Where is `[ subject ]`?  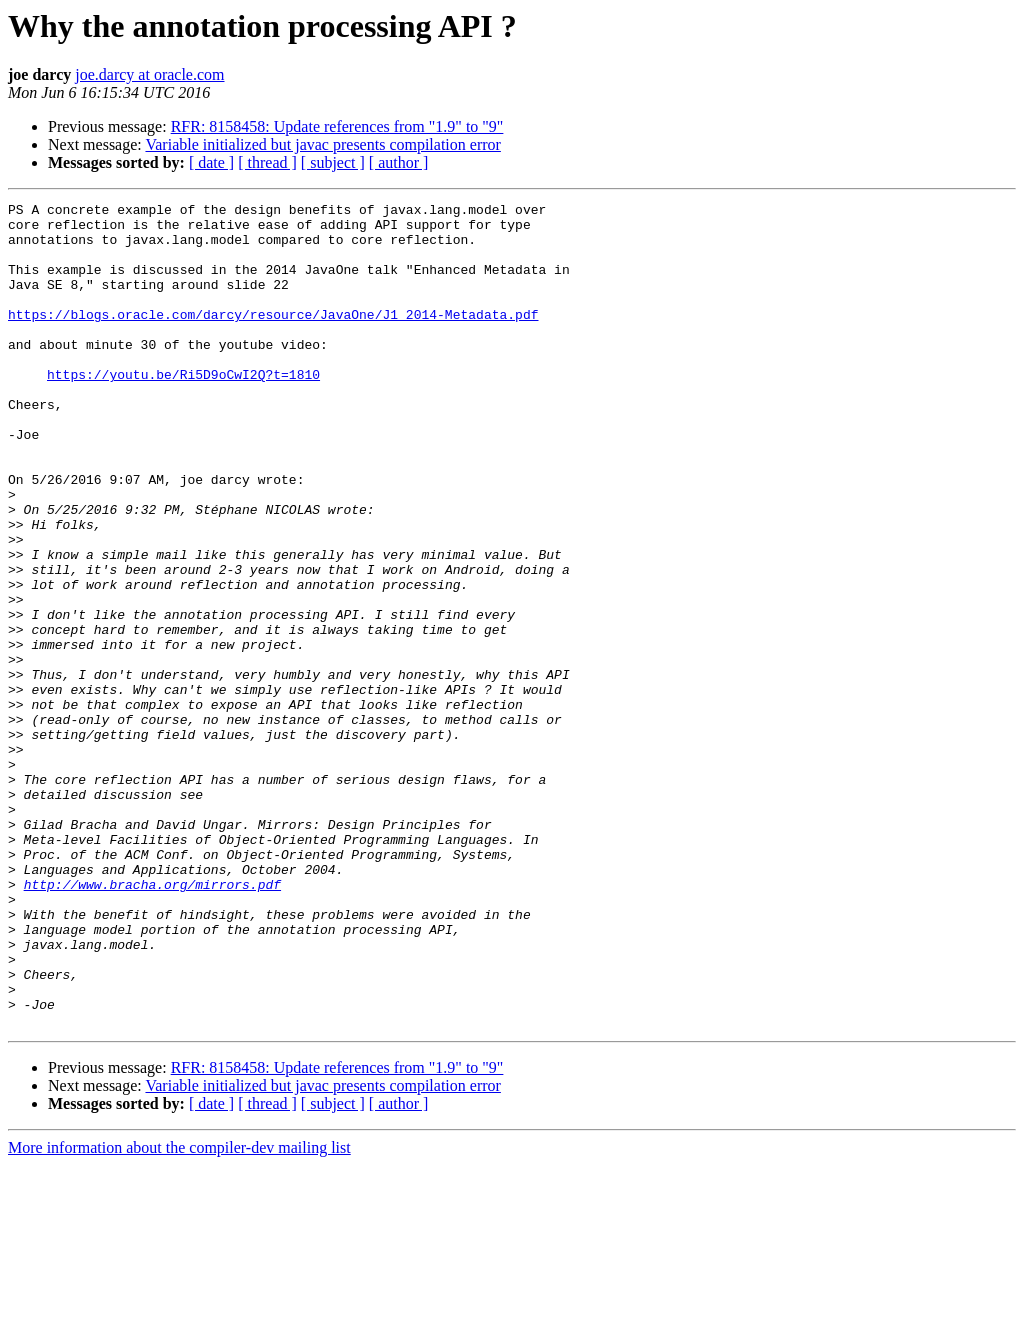 [ subject ] is located at coordinates (333, 162).